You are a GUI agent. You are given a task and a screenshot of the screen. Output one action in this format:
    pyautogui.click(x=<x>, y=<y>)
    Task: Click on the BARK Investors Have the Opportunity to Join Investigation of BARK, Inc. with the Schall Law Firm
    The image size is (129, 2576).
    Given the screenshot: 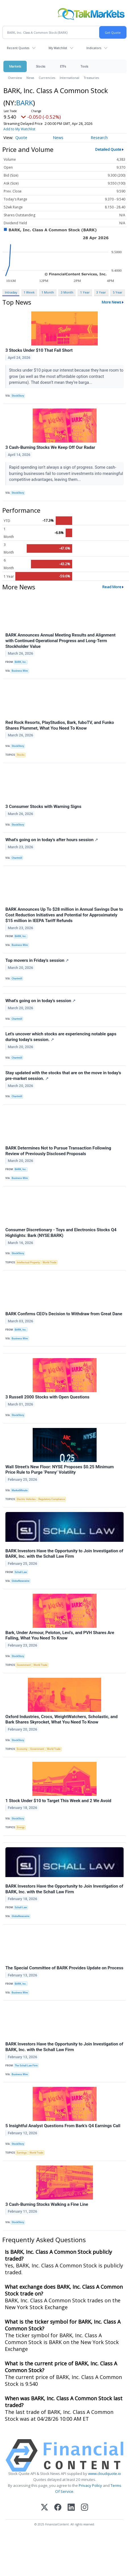 What is the action you would take?
    pyautogui.click(x=64, y=1553)
    